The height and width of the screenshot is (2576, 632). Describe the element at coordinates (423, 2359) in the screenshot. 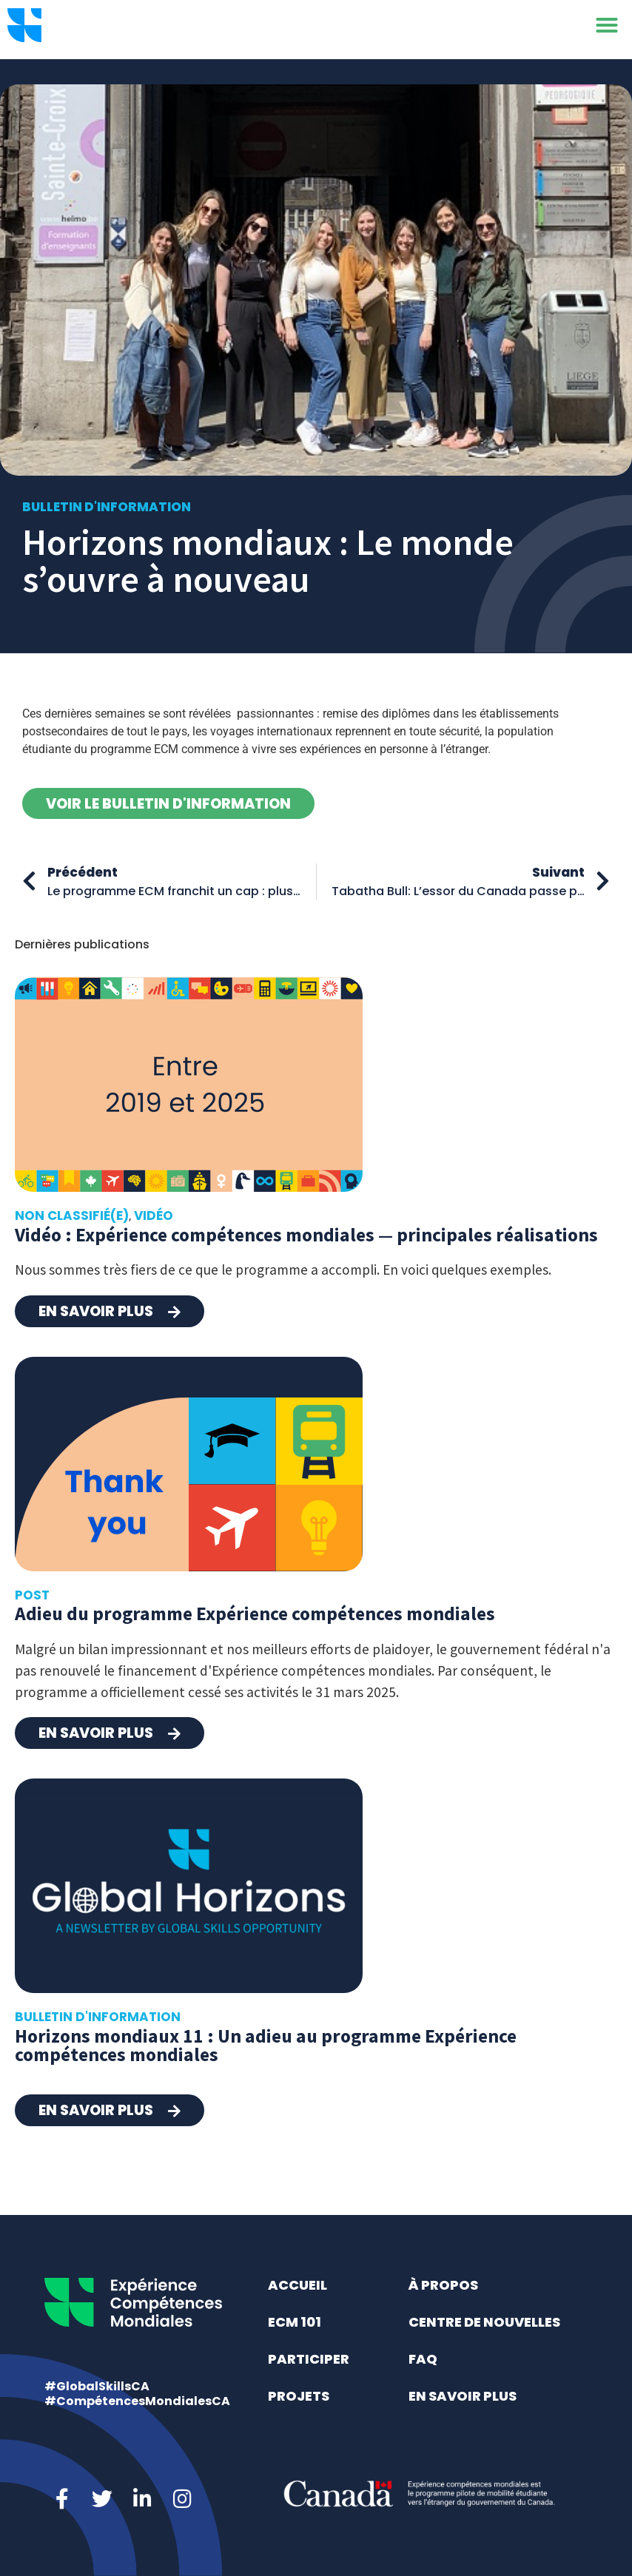

I see `FAQ` at that location.